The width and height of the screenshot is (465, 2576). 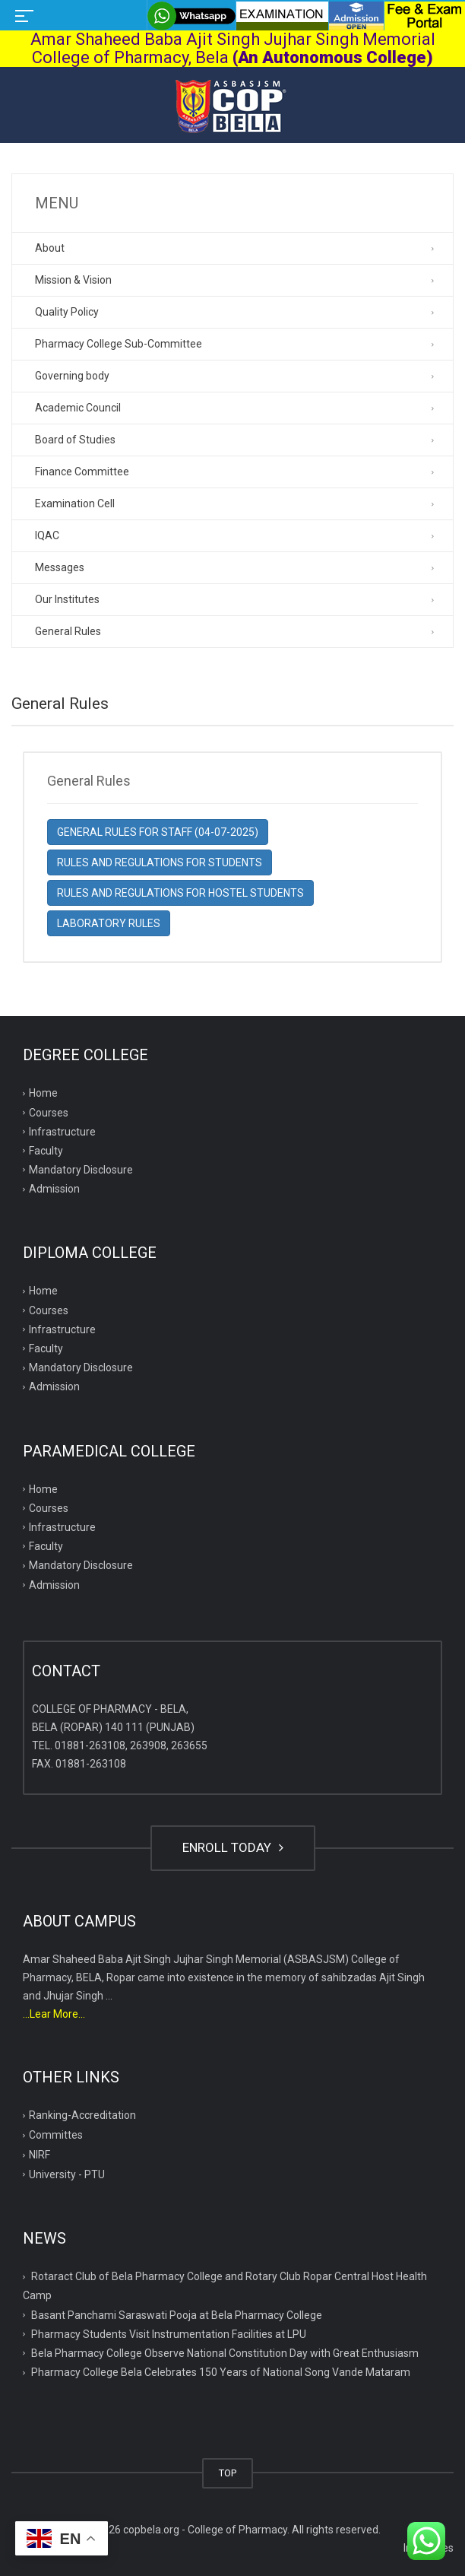 I want to click on Faculty, so click(x=46, y=1151).